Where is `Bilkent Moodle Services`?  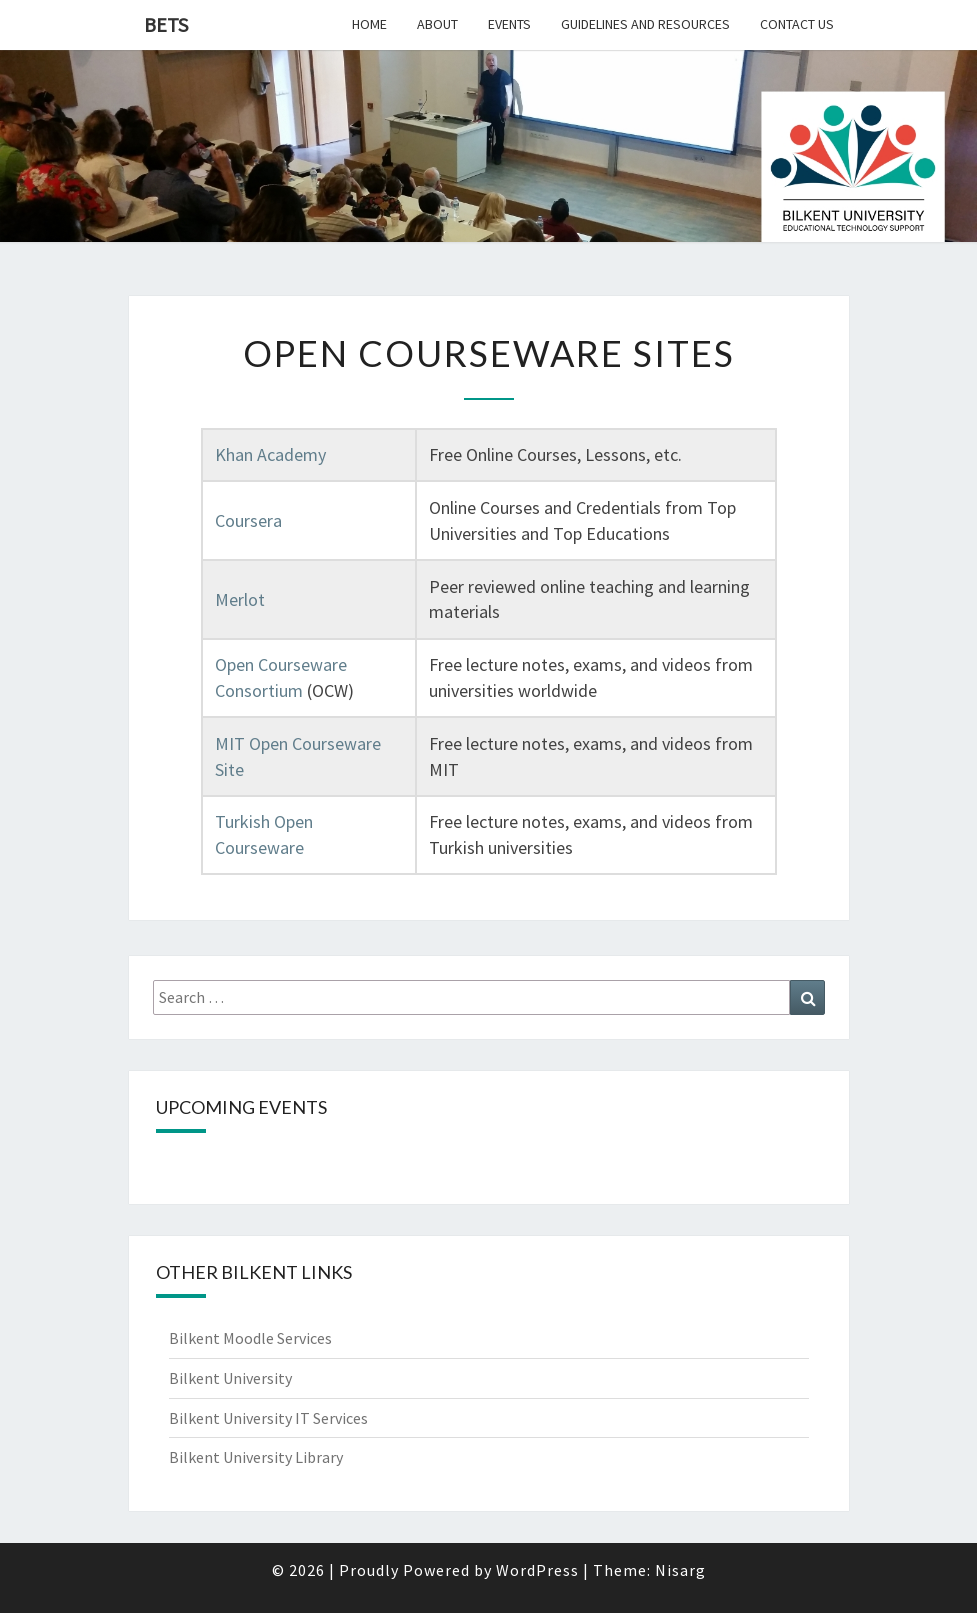 Bilkent Moodle Services is located at coordinates (250, 1338).